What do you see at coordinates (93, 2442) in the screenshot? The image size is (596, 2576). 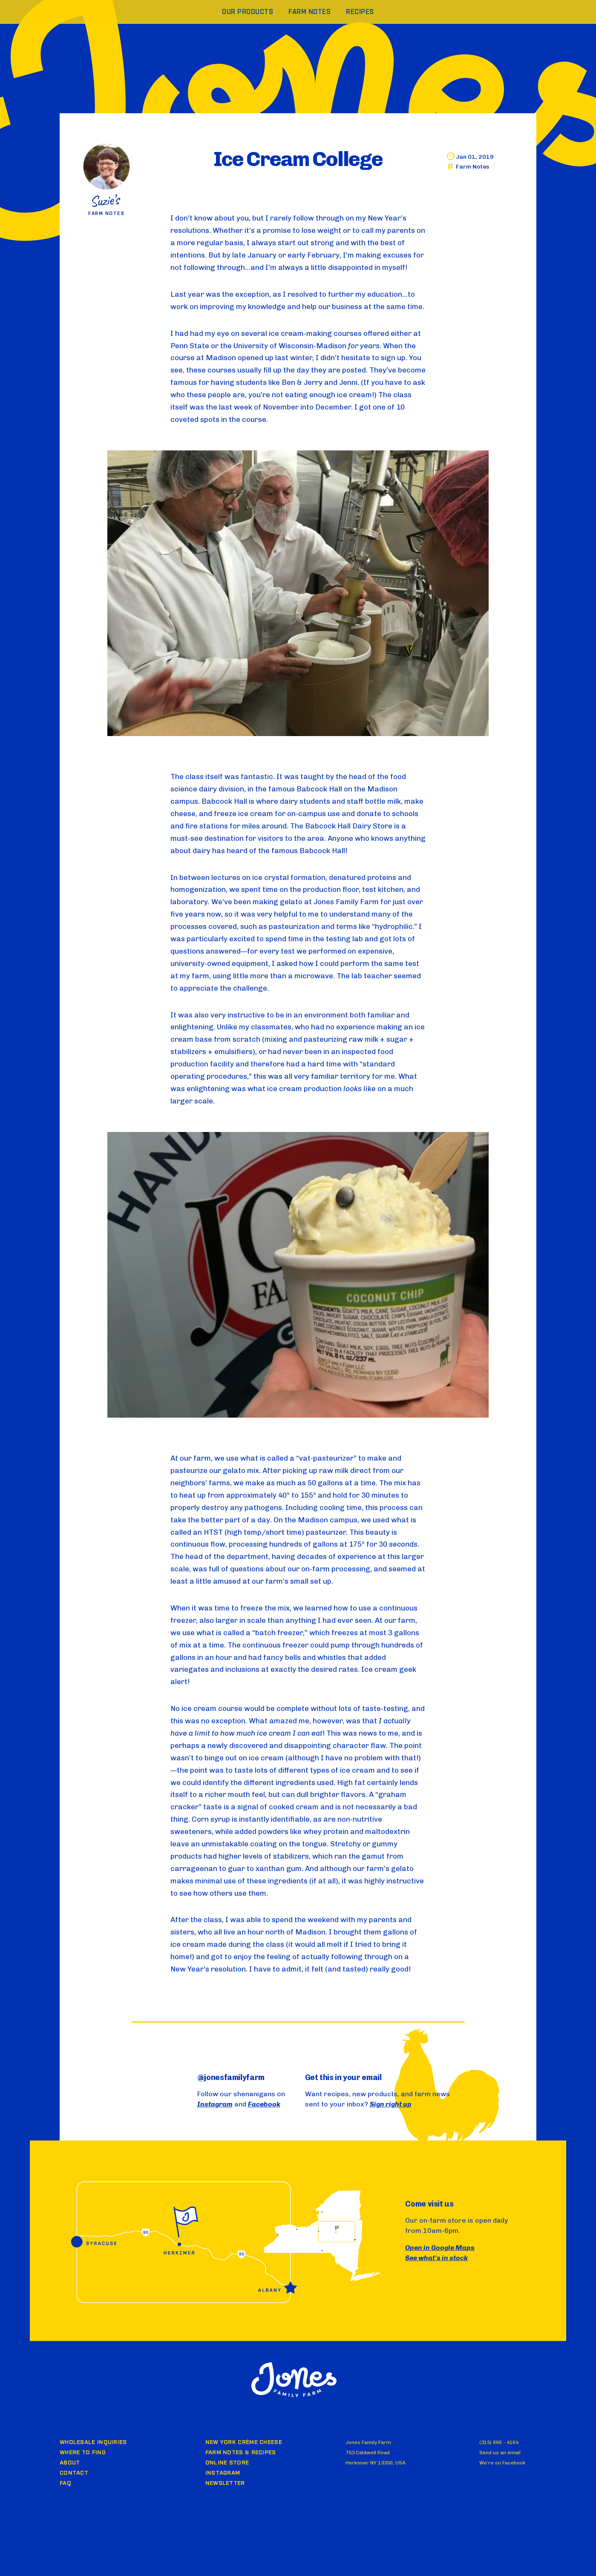 I see `Wholesale Inquiries` at bounding box center [93, 2442].